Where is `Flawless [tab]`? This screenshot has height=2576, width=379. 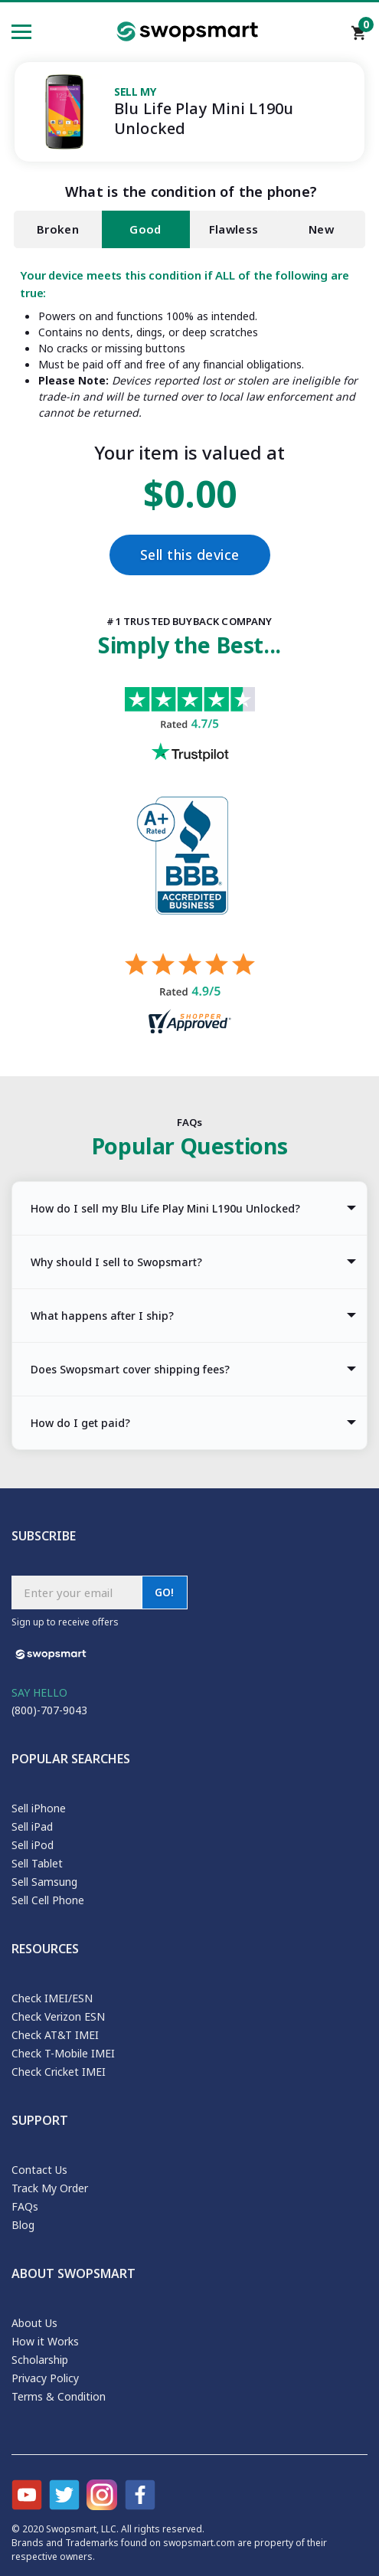
Flawless [tab] is located at coordinates (234, 229).